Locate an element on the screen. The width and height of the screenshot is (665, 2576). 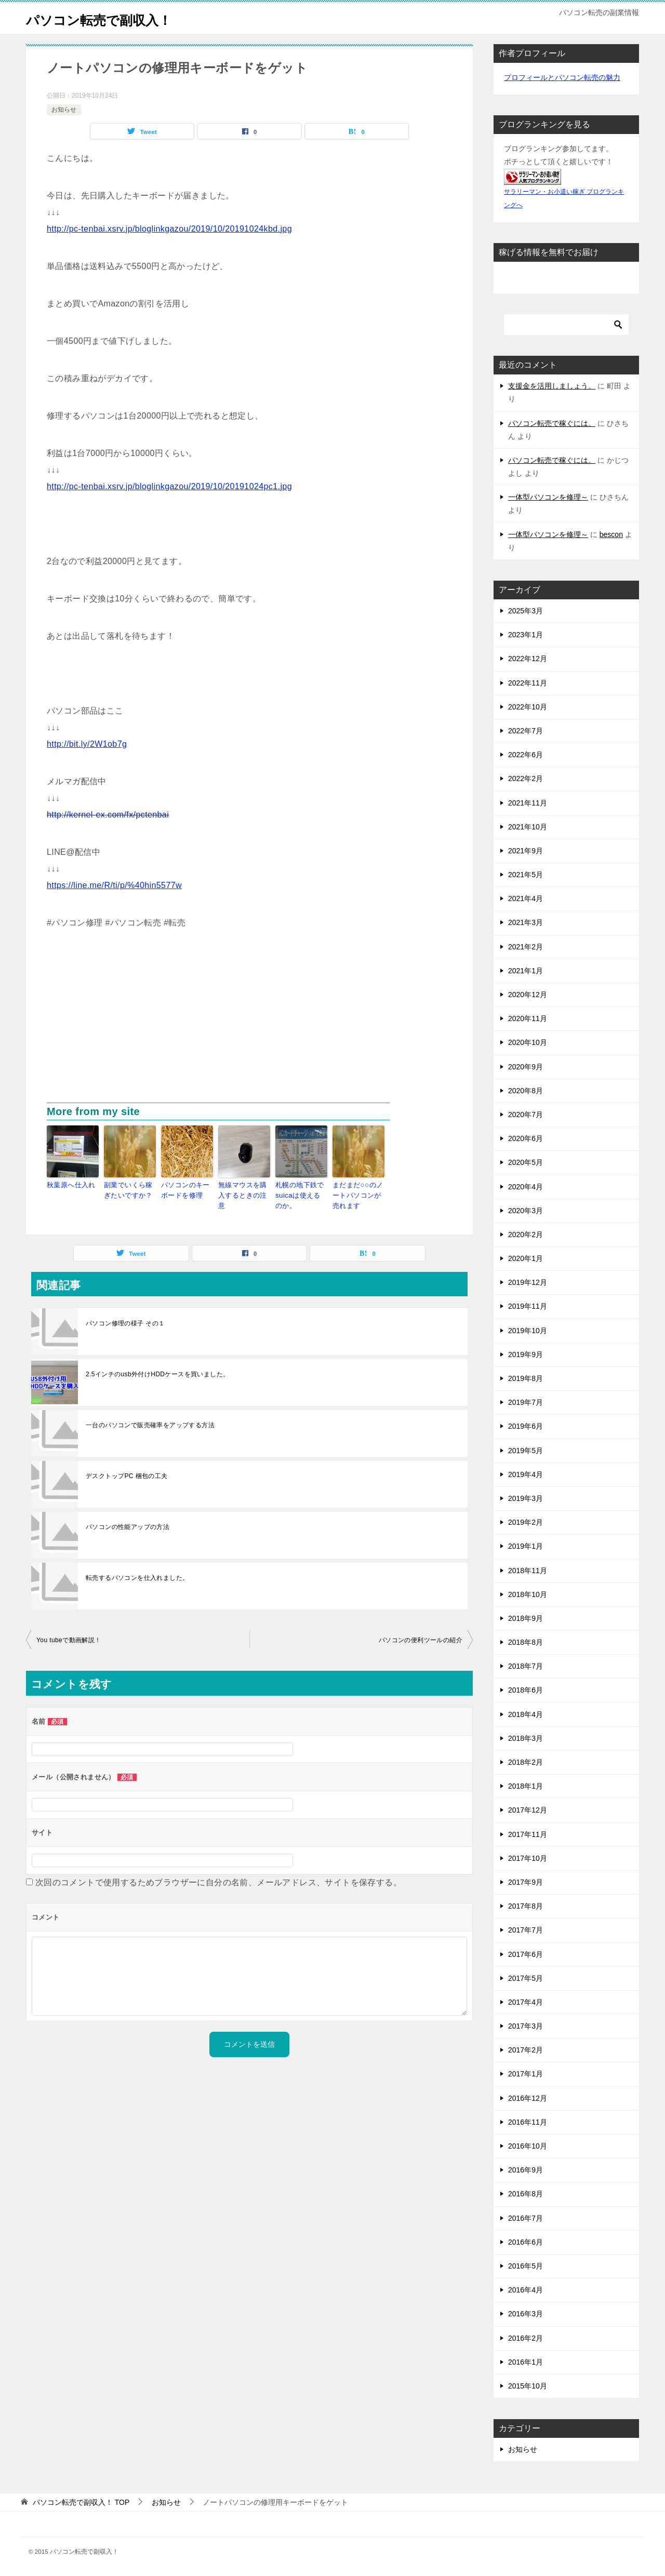
2020年6月 is located at coordinates (525, 1138).